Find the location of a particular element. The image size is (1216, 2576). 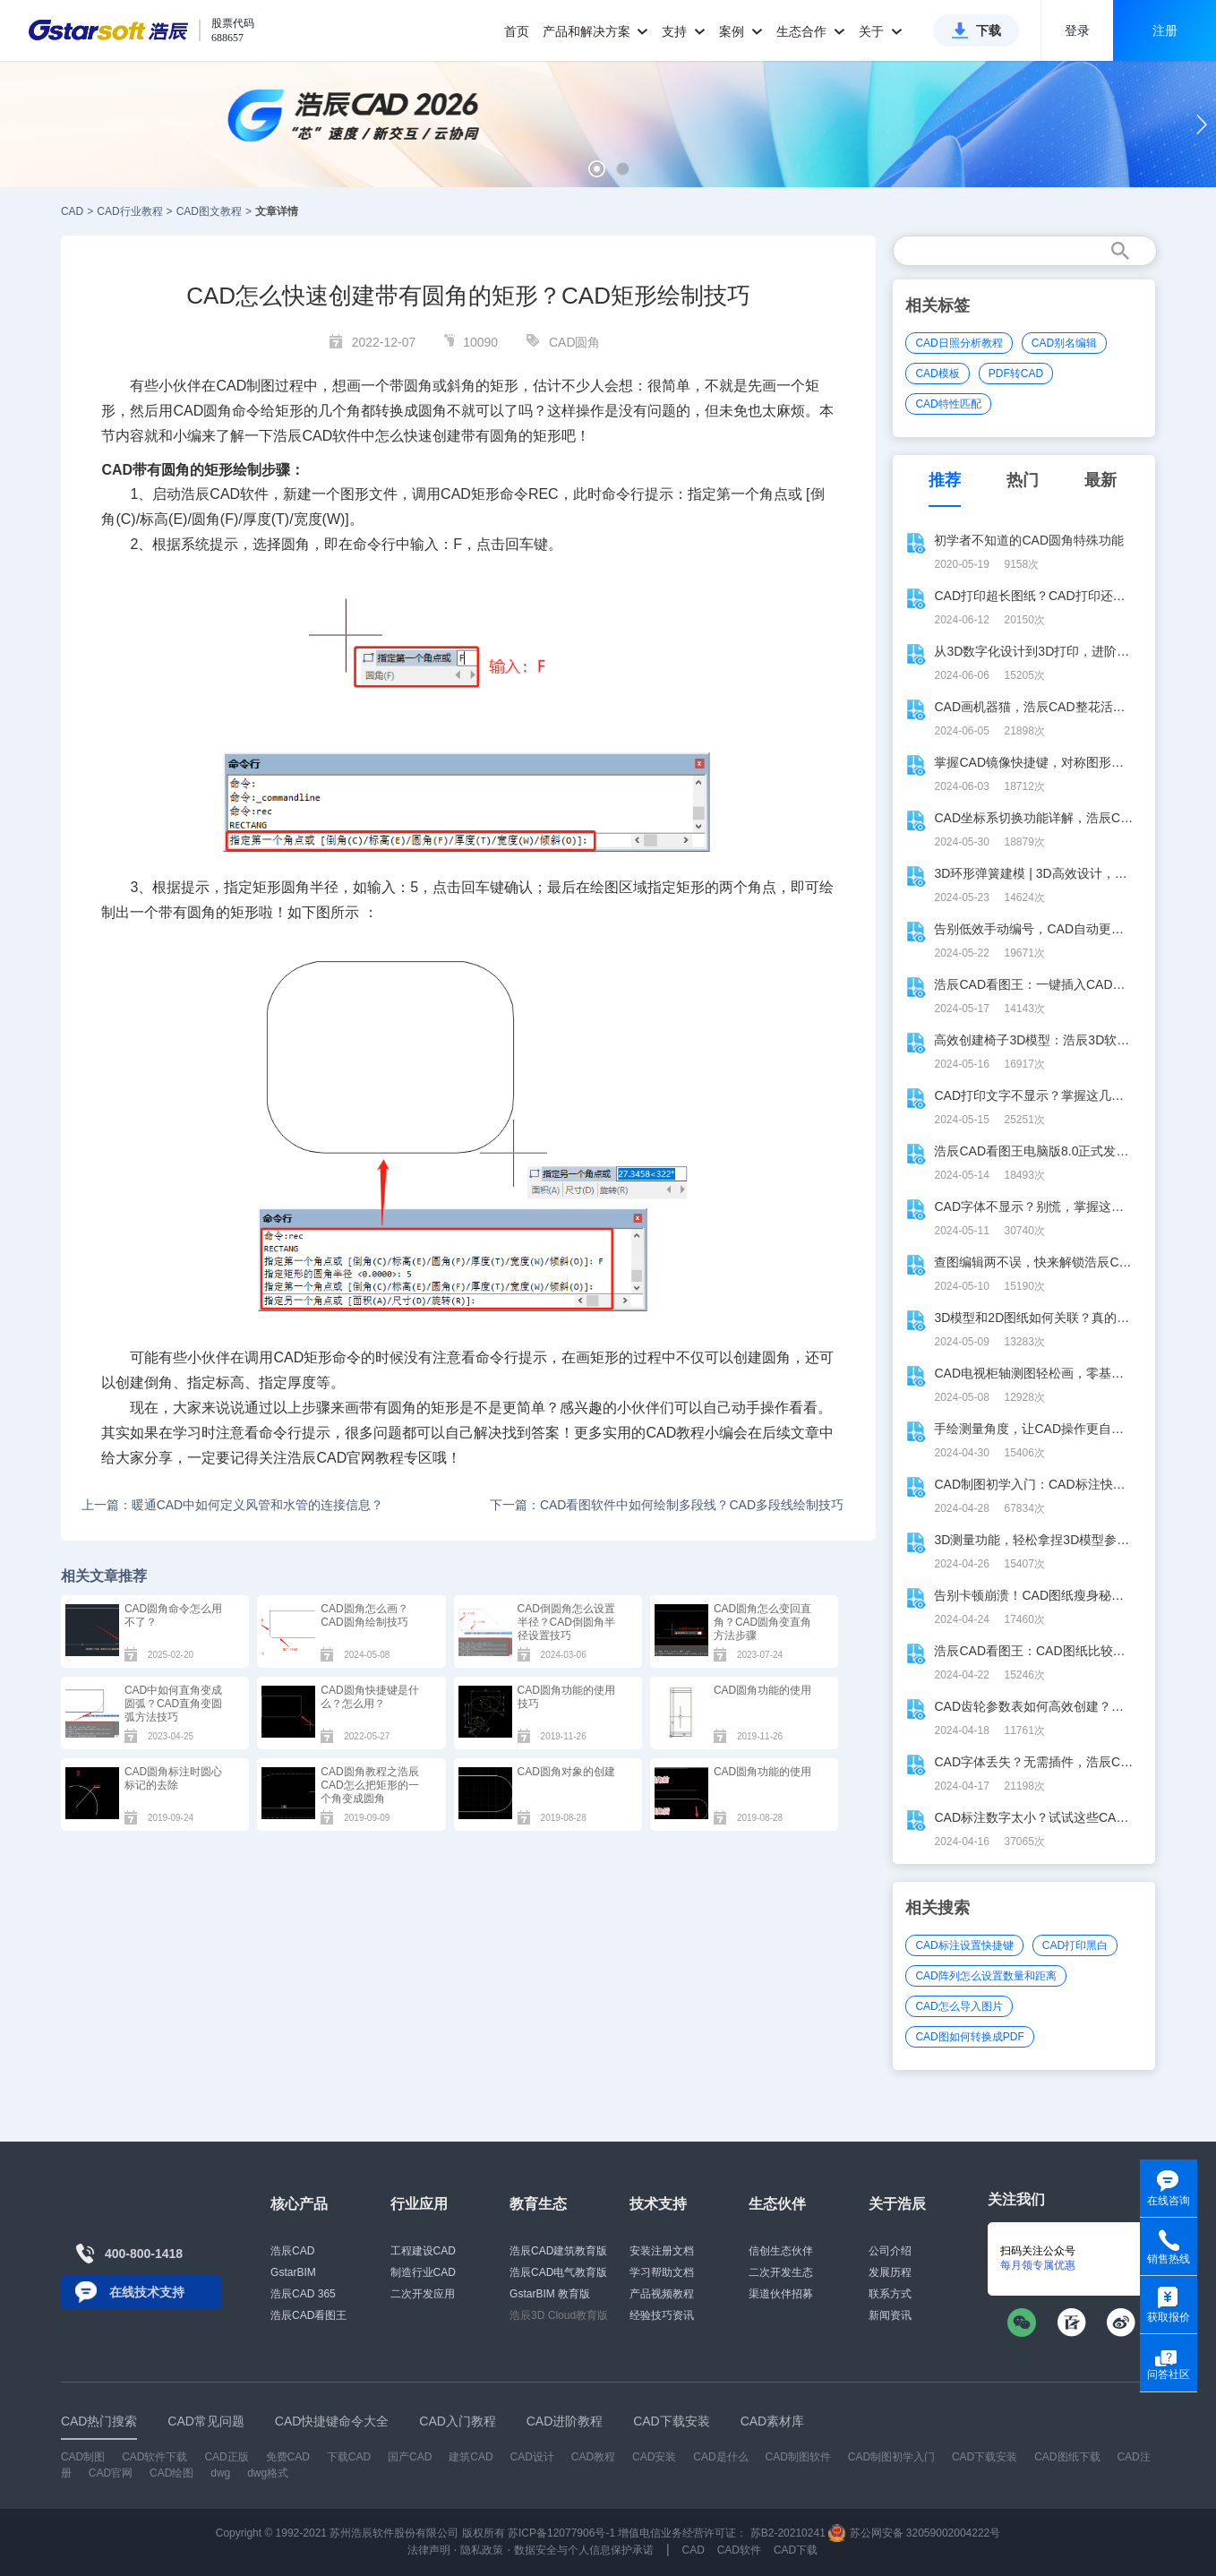

注册 is located at coordinates (1164, 30).